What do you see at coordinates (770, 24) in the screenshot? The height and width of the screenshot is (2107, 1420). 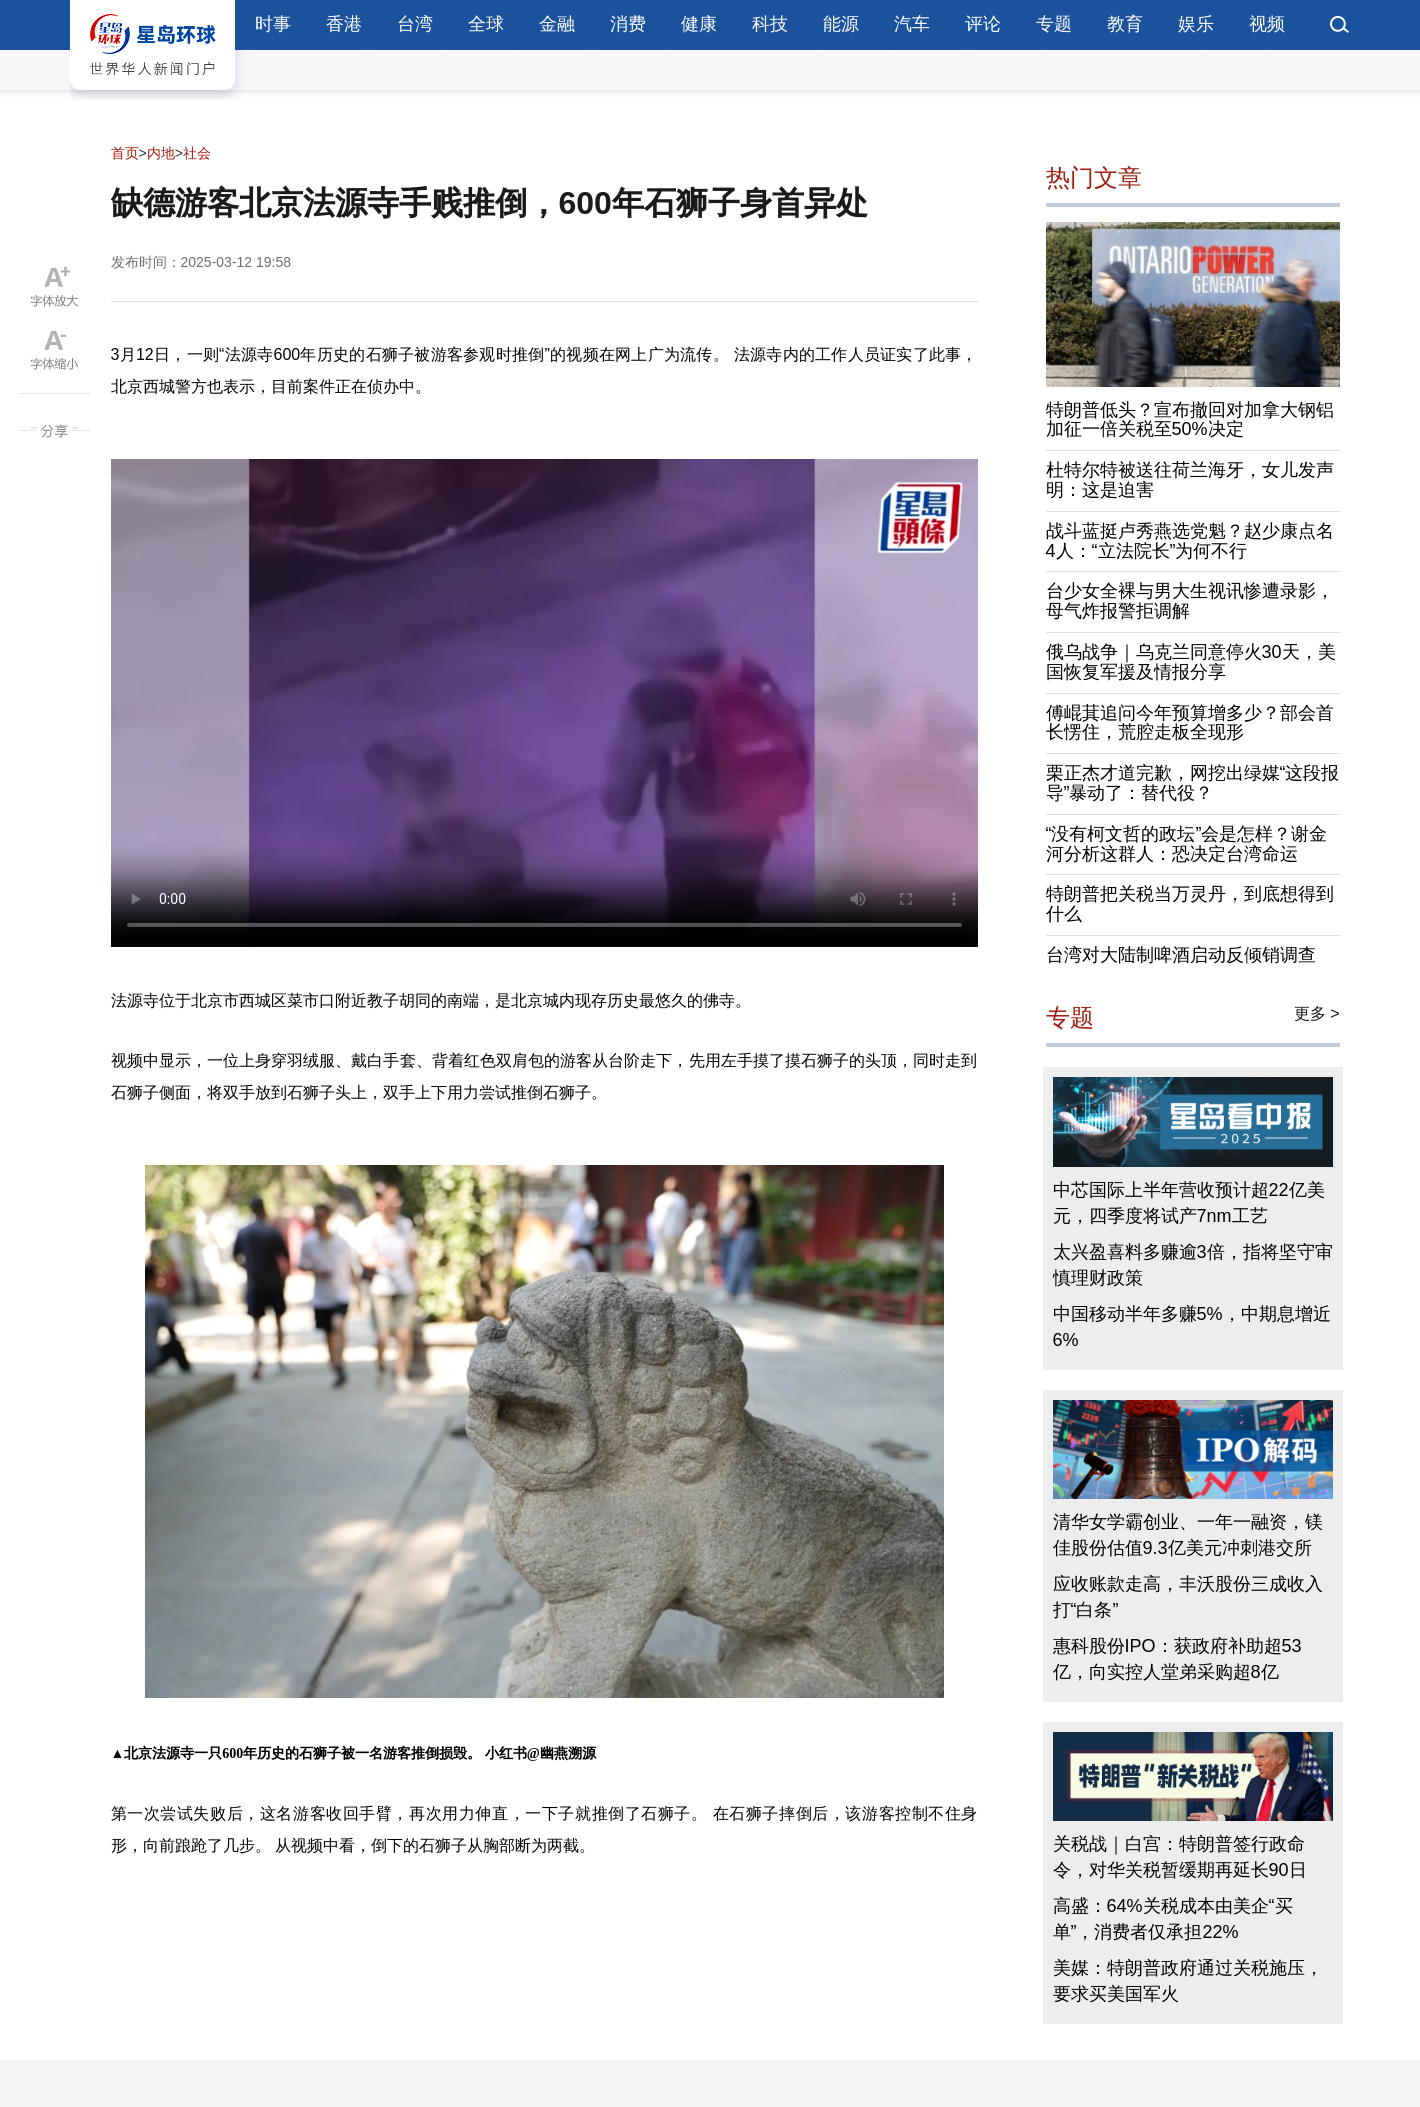 I see `科技` at bounding box center [770, 24].